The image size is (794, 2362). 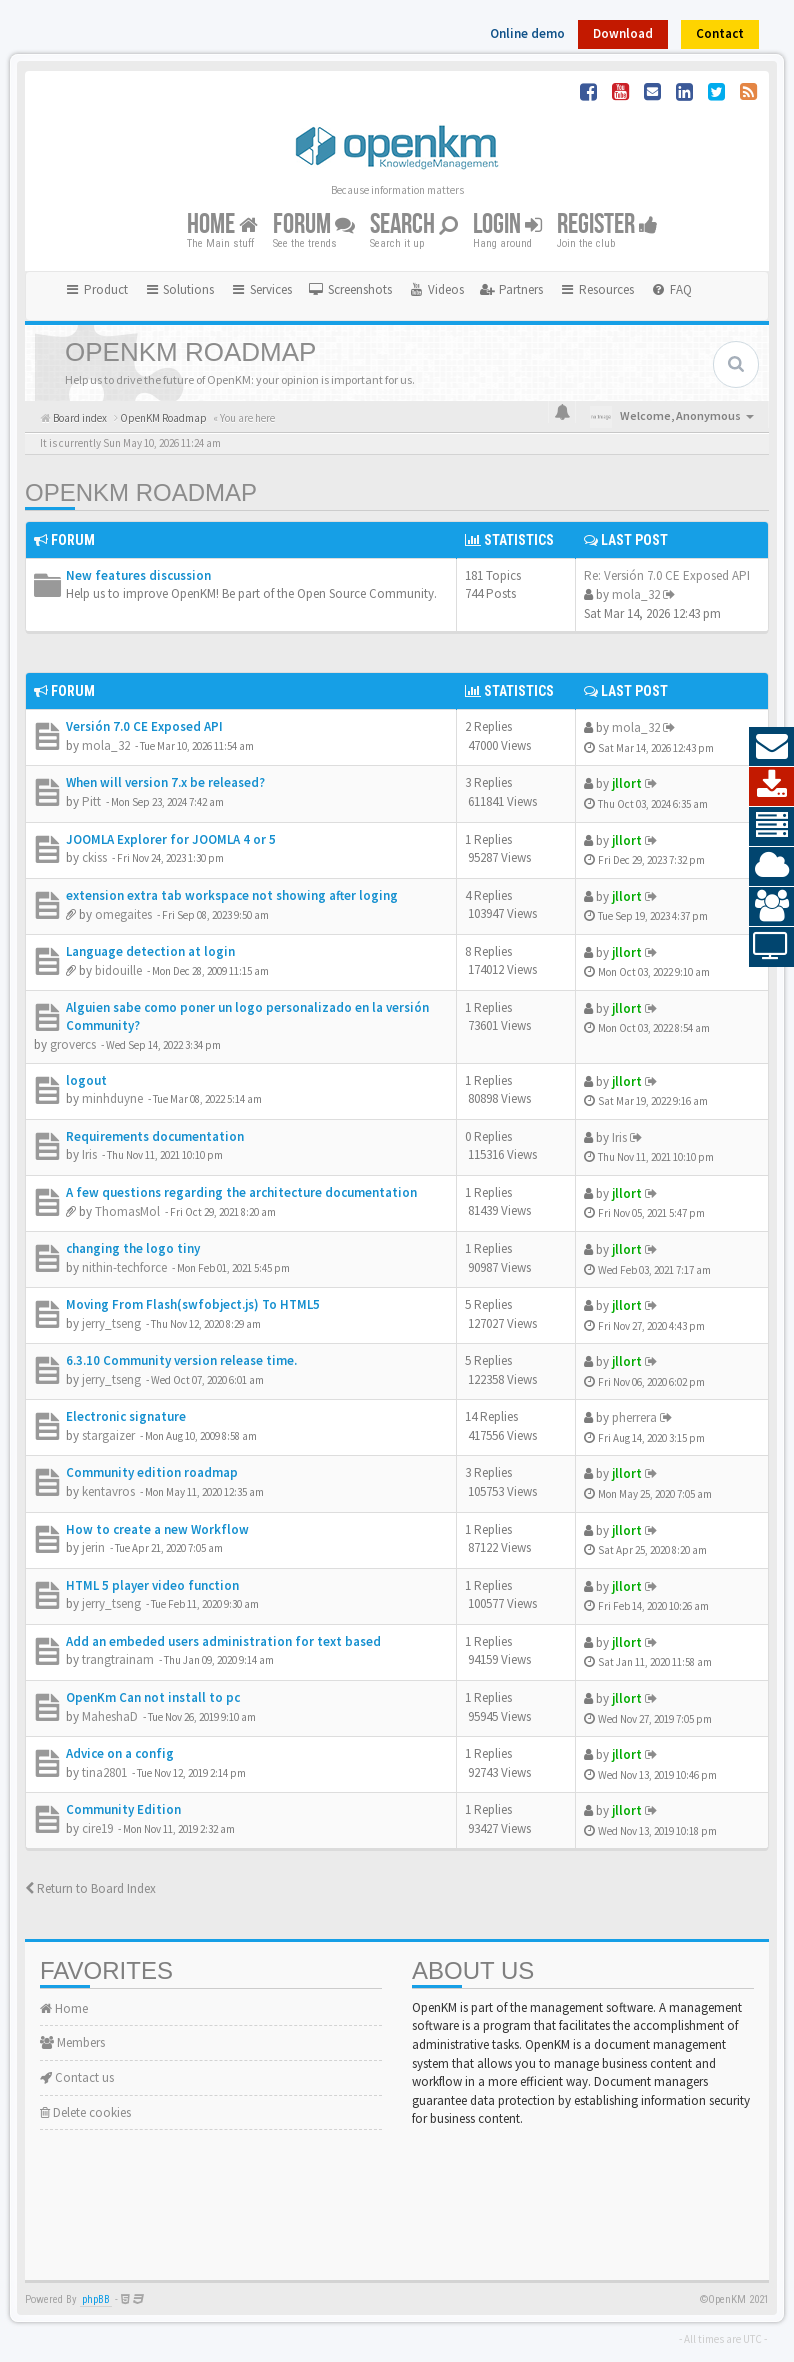 I want to click on Pitt, so click(x=91, y=801).